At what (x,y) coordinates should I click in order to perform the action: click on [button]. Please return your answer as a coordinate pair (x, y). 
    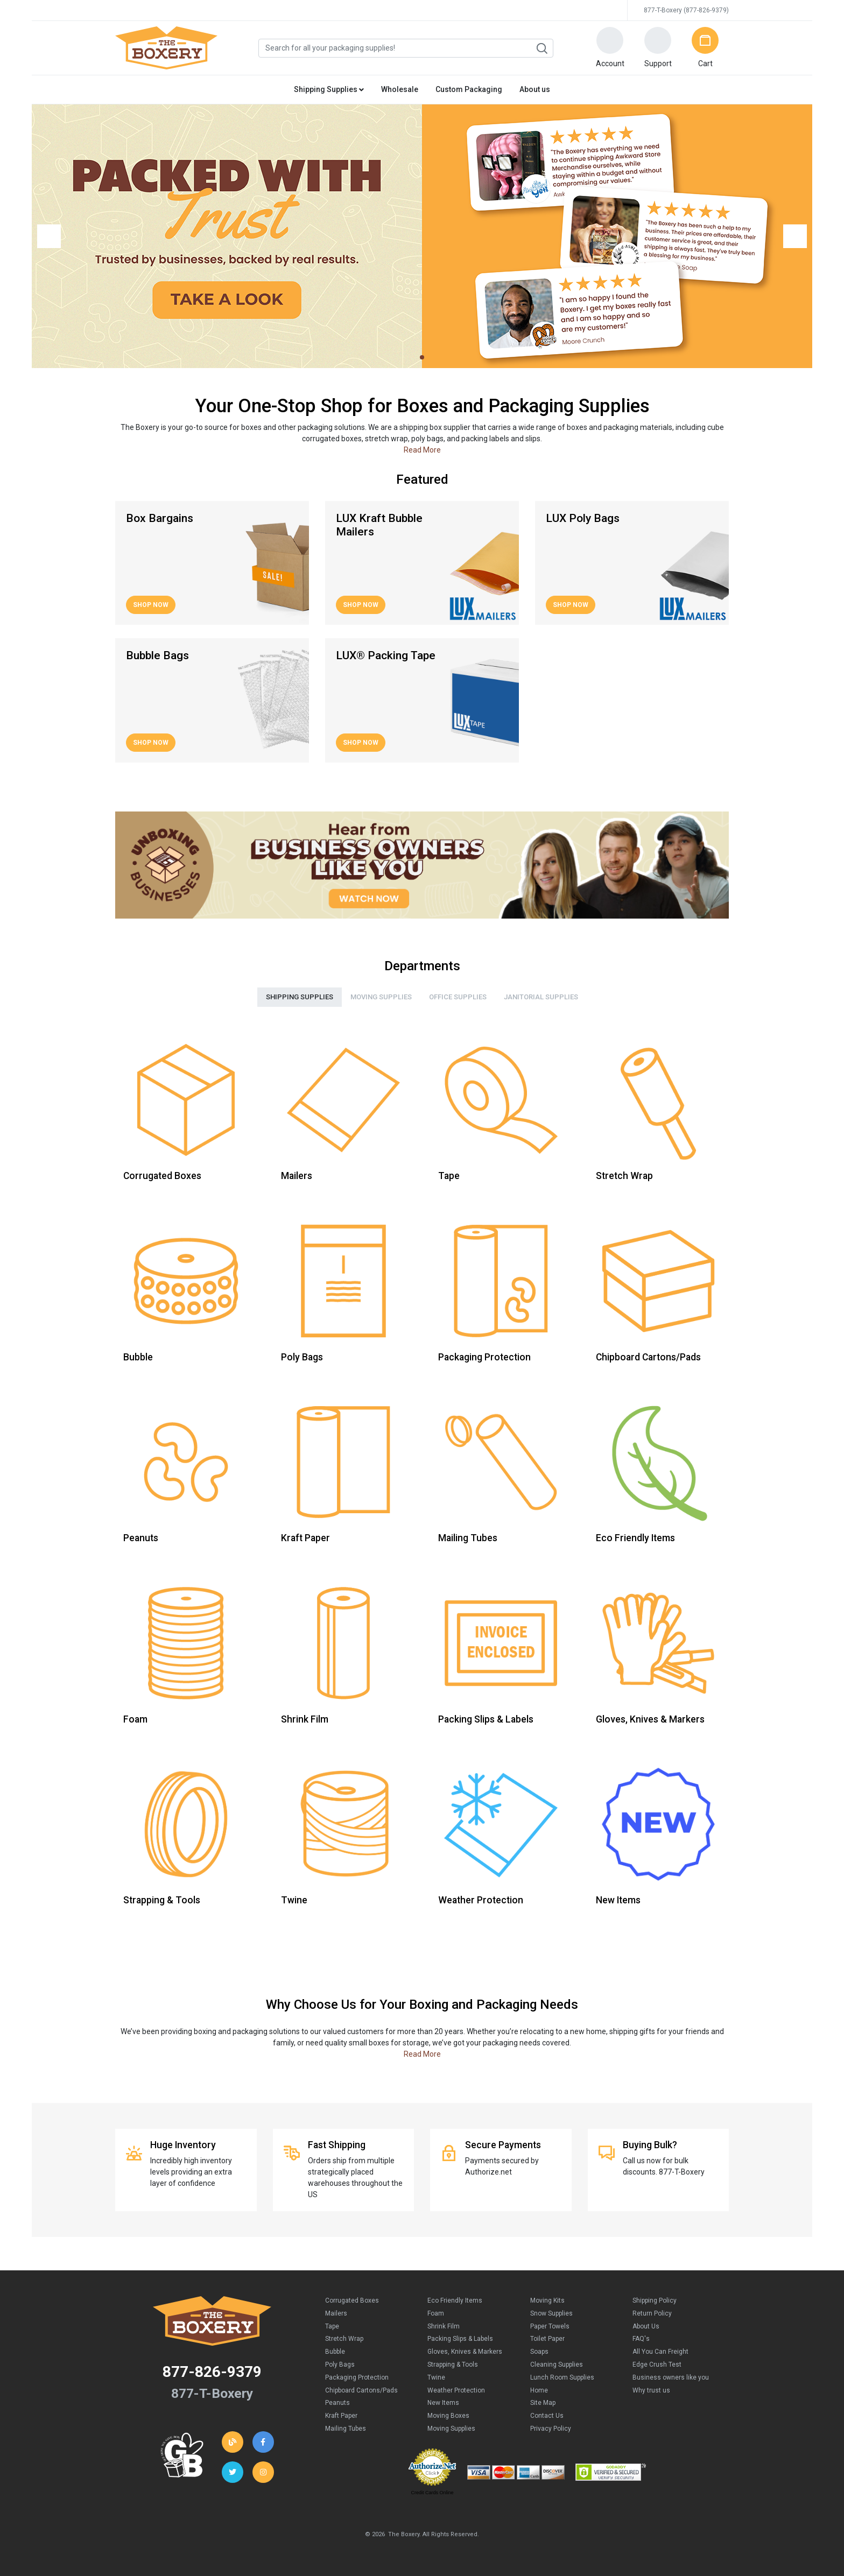
    Looking at the image, I should click on (610, 48).